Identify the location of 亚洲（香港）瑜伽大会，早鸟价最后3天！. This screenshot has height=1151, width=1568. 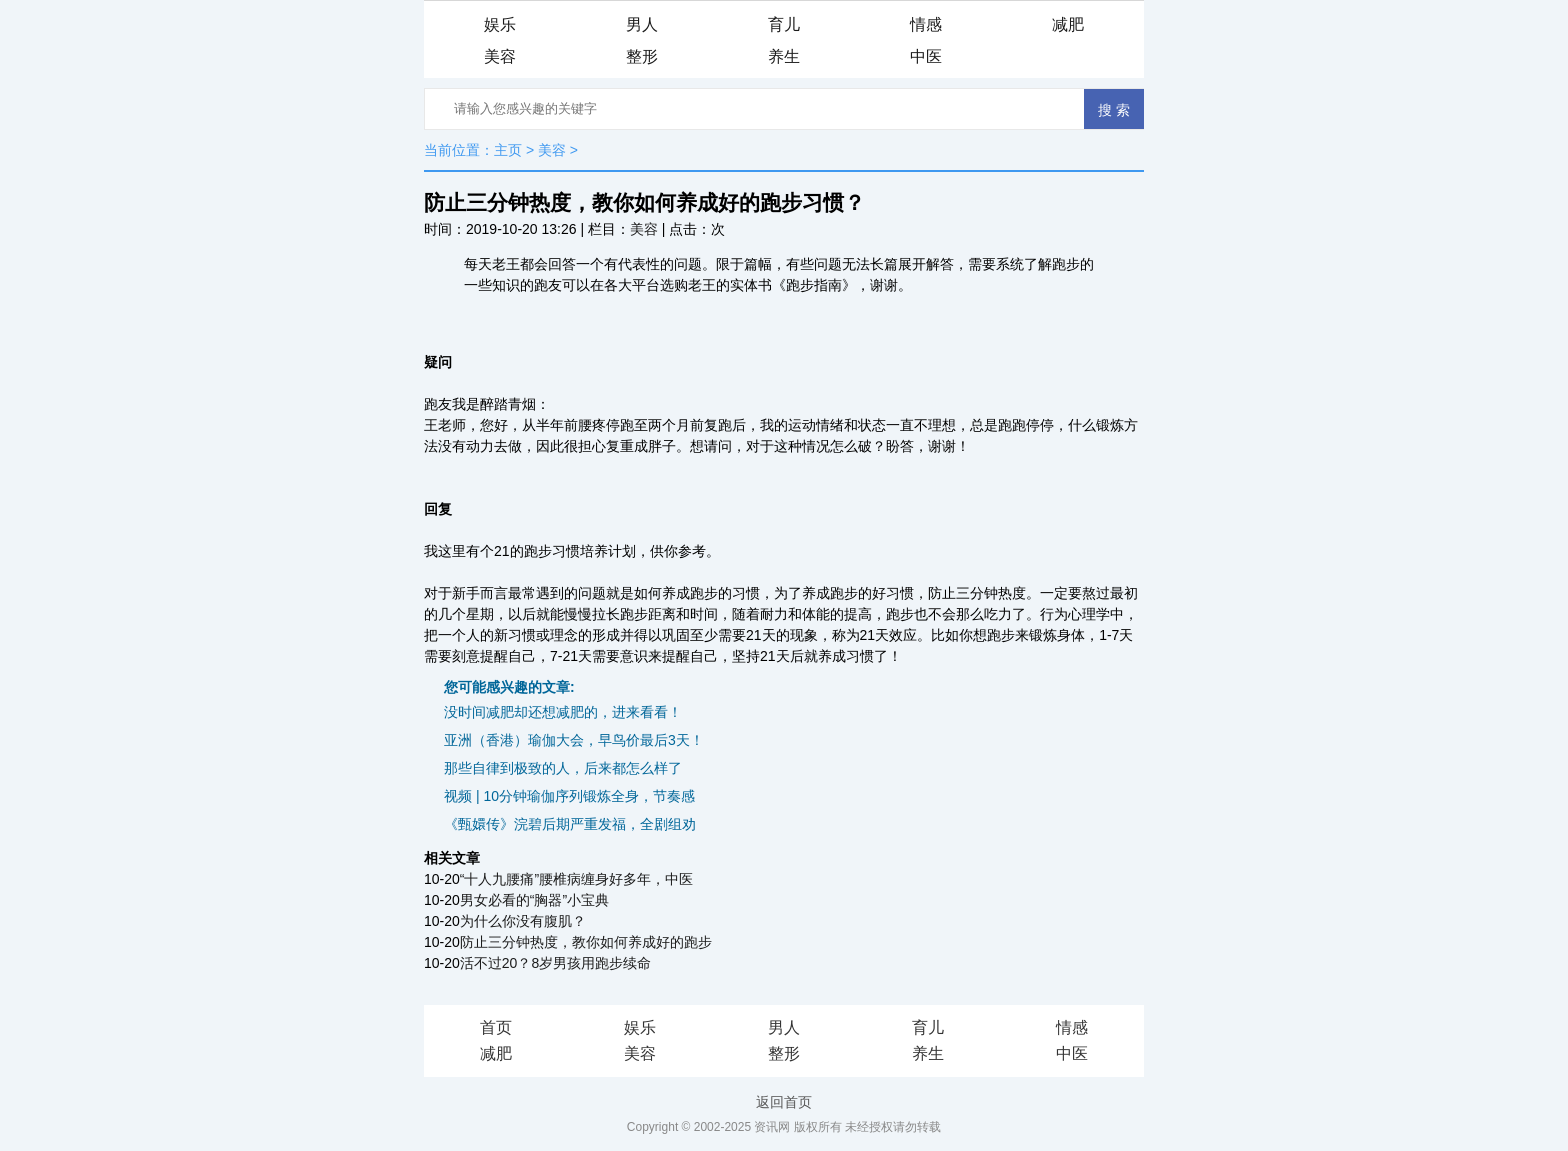
(574, 740).